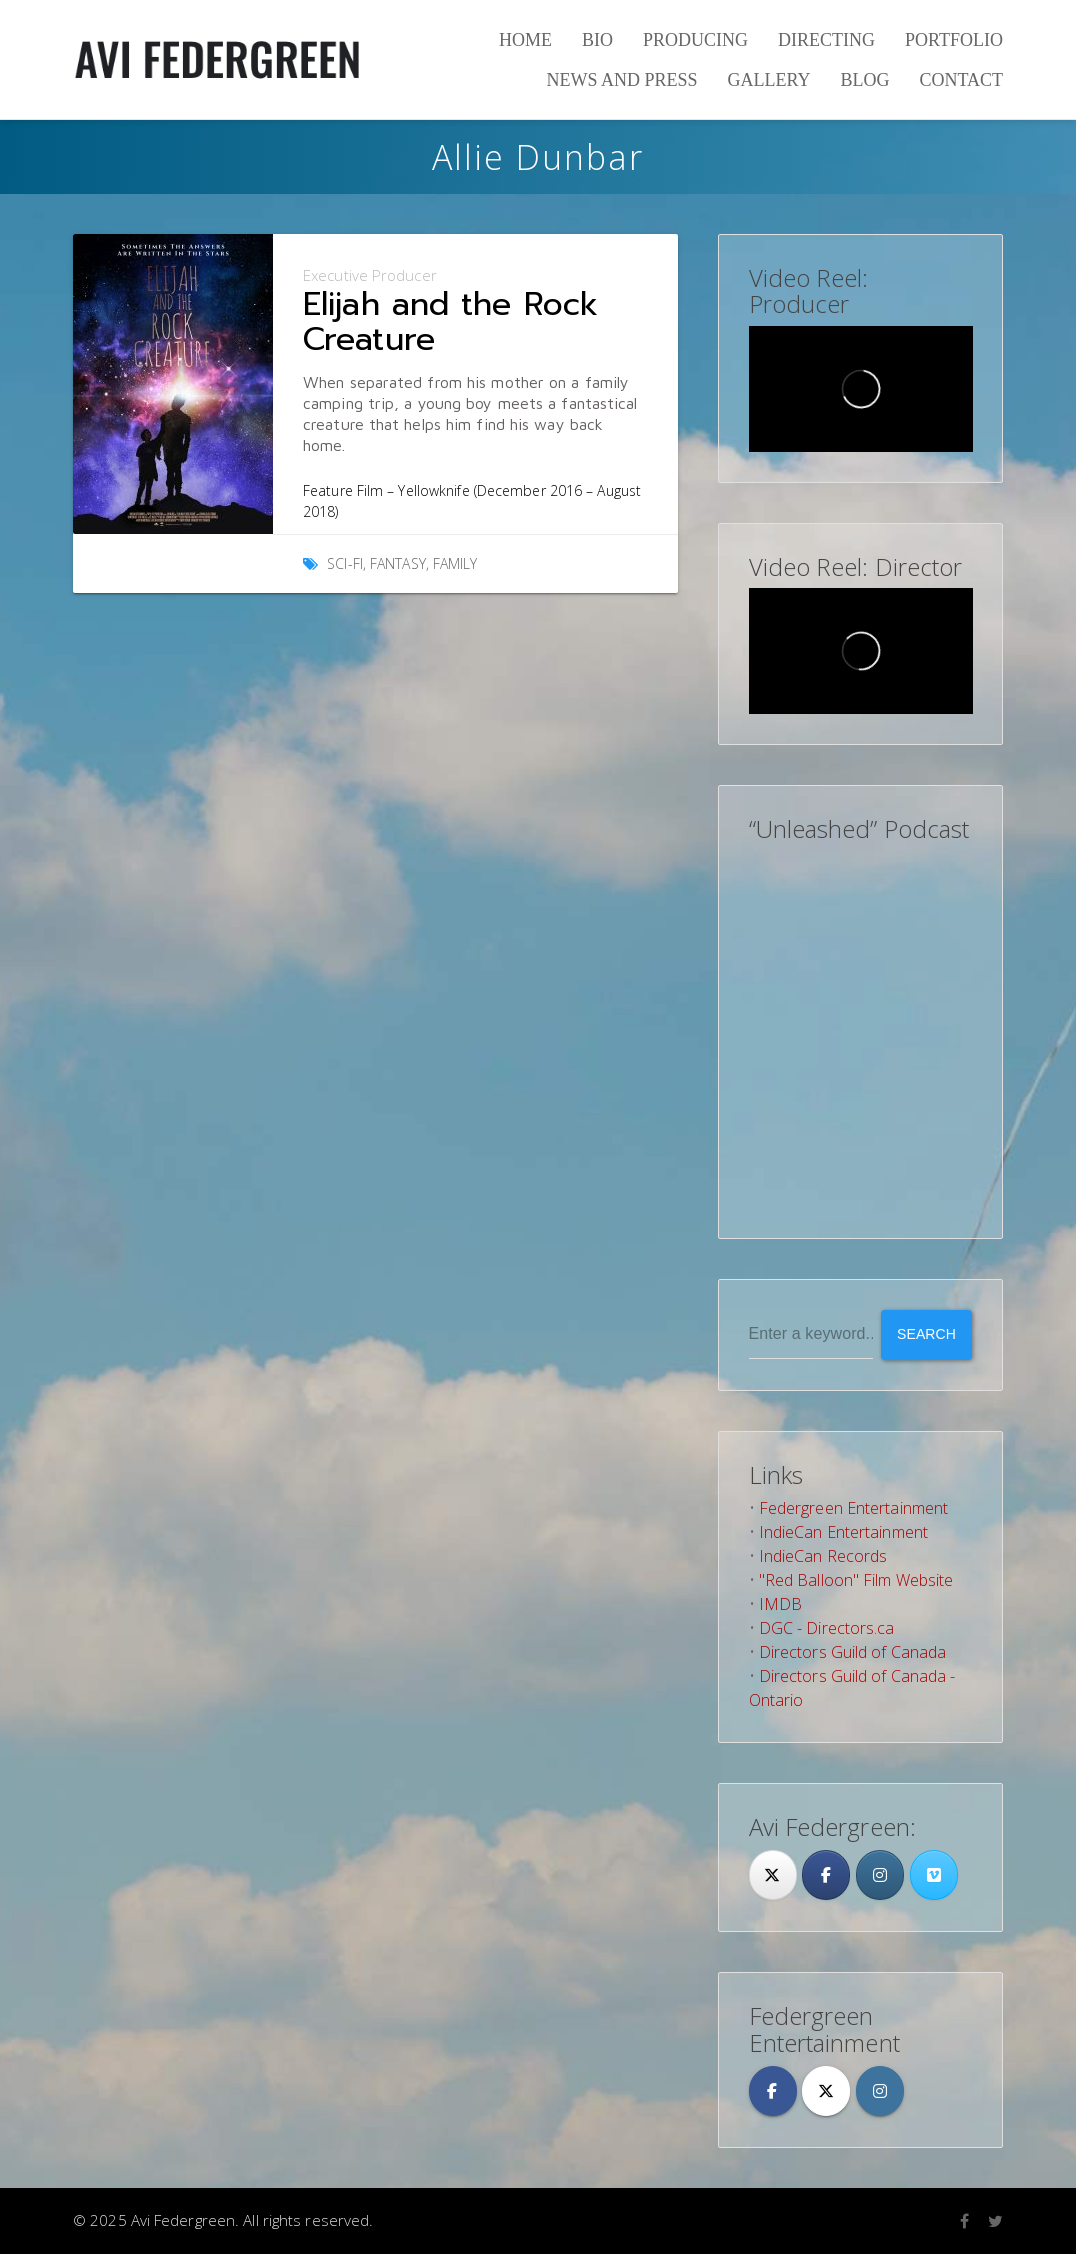  Describe the element at coordinates (525, 40) in the screenshot. I see `Home` at that location.